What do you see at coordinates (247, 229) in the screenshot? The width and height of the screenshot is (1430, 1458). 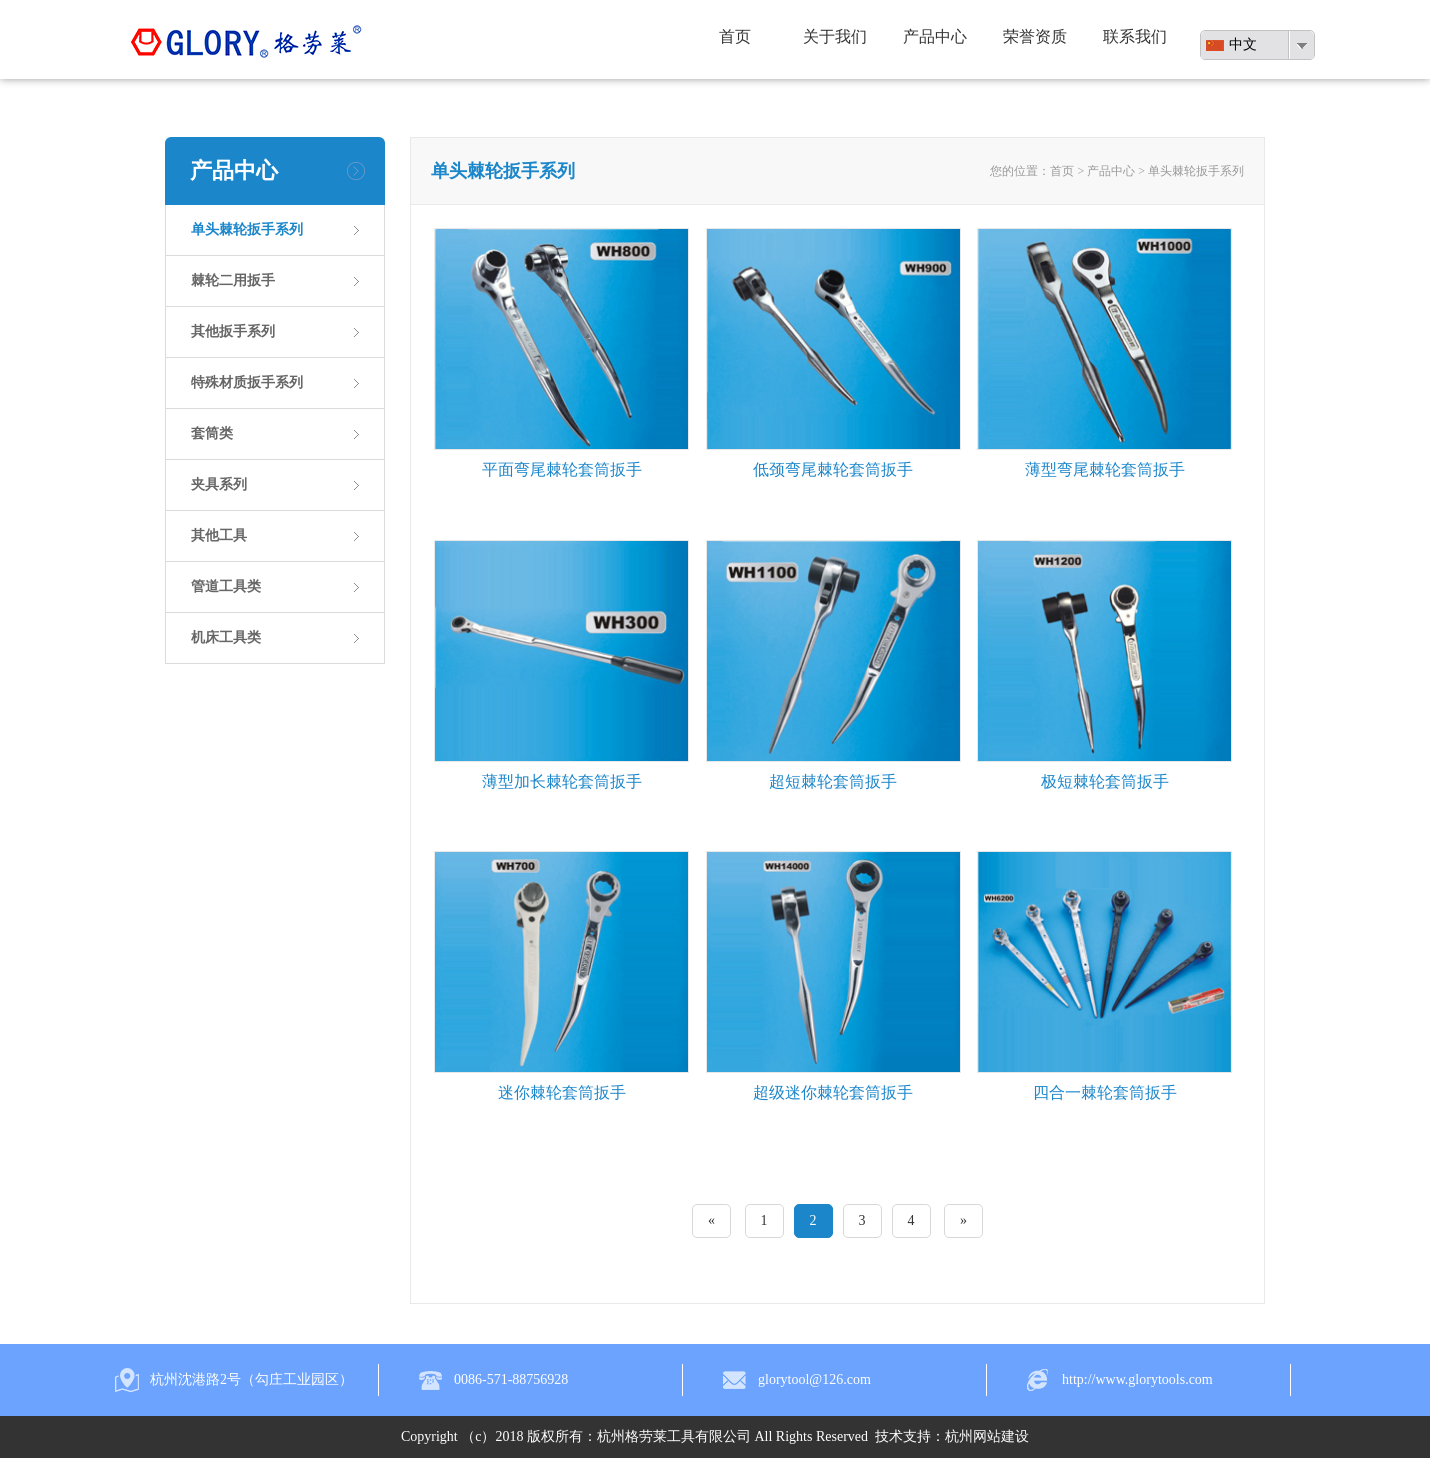 I see `单头棘轮扳手系列` at bounding box center [247, 229].